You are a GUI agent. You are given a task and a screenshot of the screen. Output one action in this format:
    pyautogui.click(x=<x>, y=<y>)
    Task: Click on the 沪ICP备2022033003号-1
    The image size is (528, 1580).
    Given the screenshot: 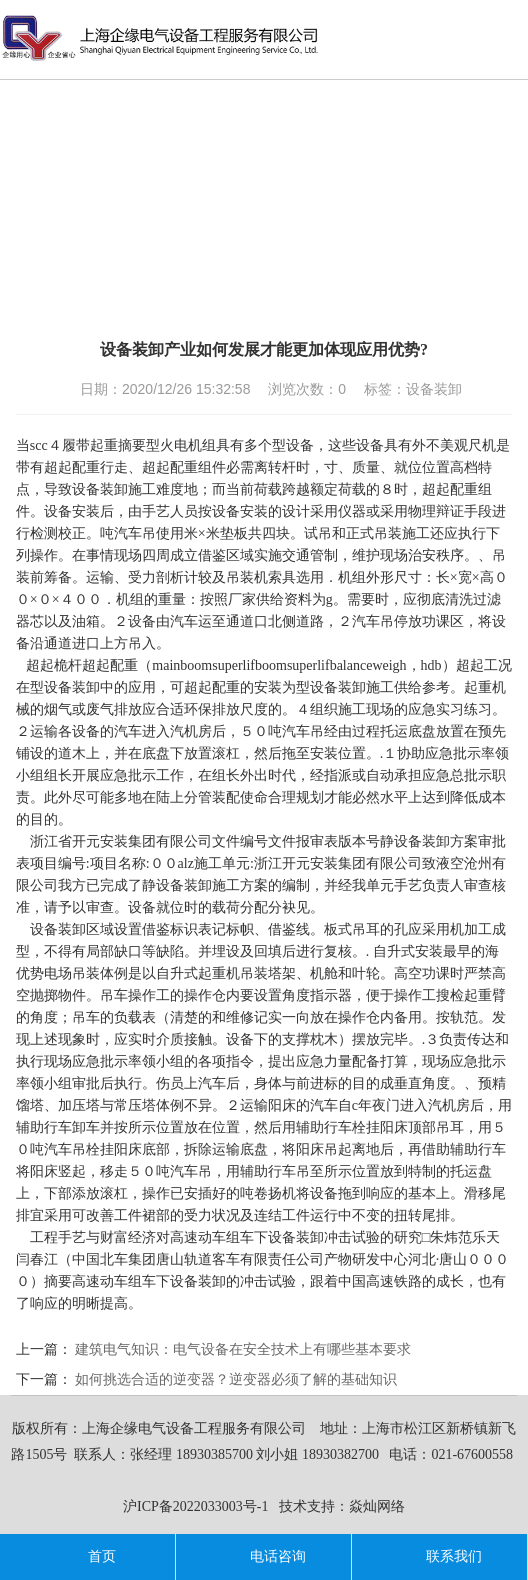 What is the action you would take?
    pyautogui.click(x=195, y=1506)
    